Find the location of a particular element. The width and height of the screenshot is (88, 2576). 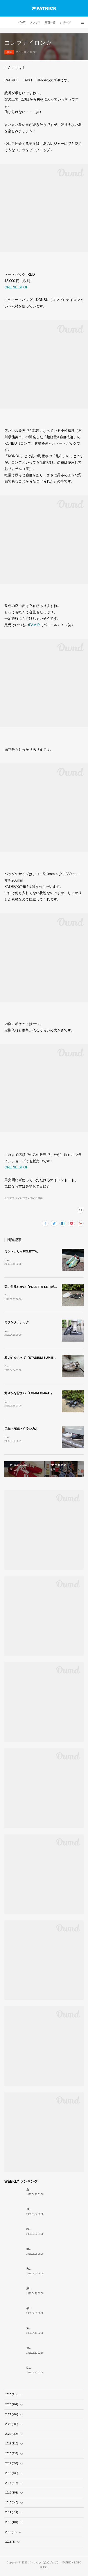

APPAREL(126) is located at coordinates (35, 1198).